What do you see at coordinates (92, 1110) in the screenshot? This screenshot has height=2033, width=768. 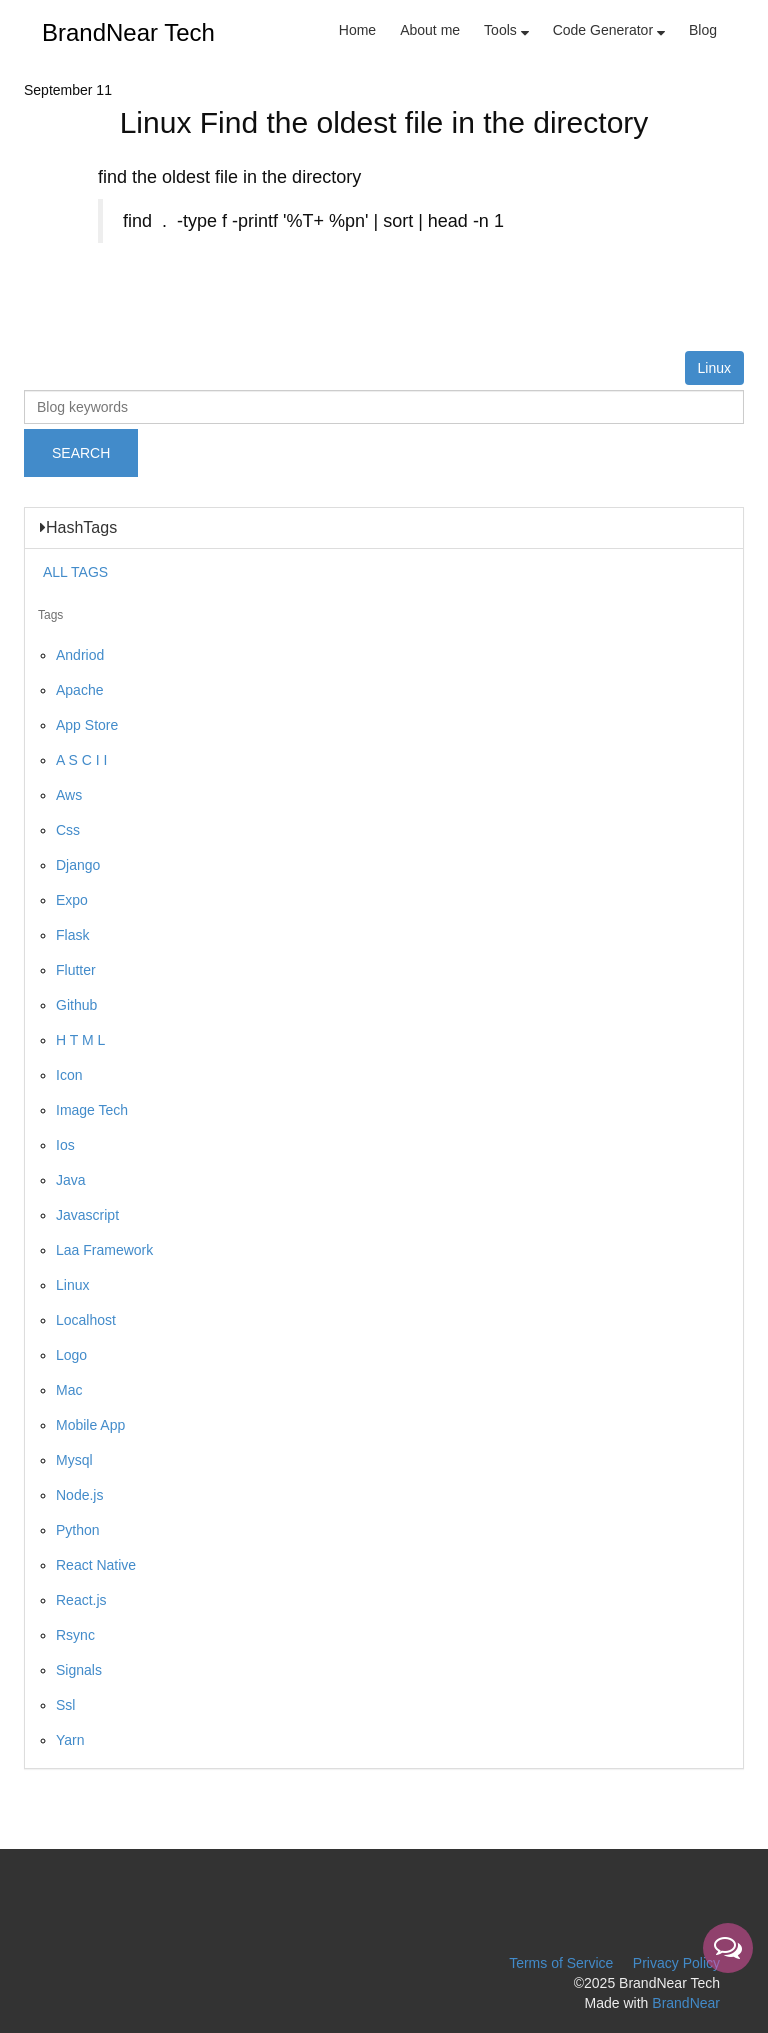 I see `Image Tech` at bounding box center [92, 1110].